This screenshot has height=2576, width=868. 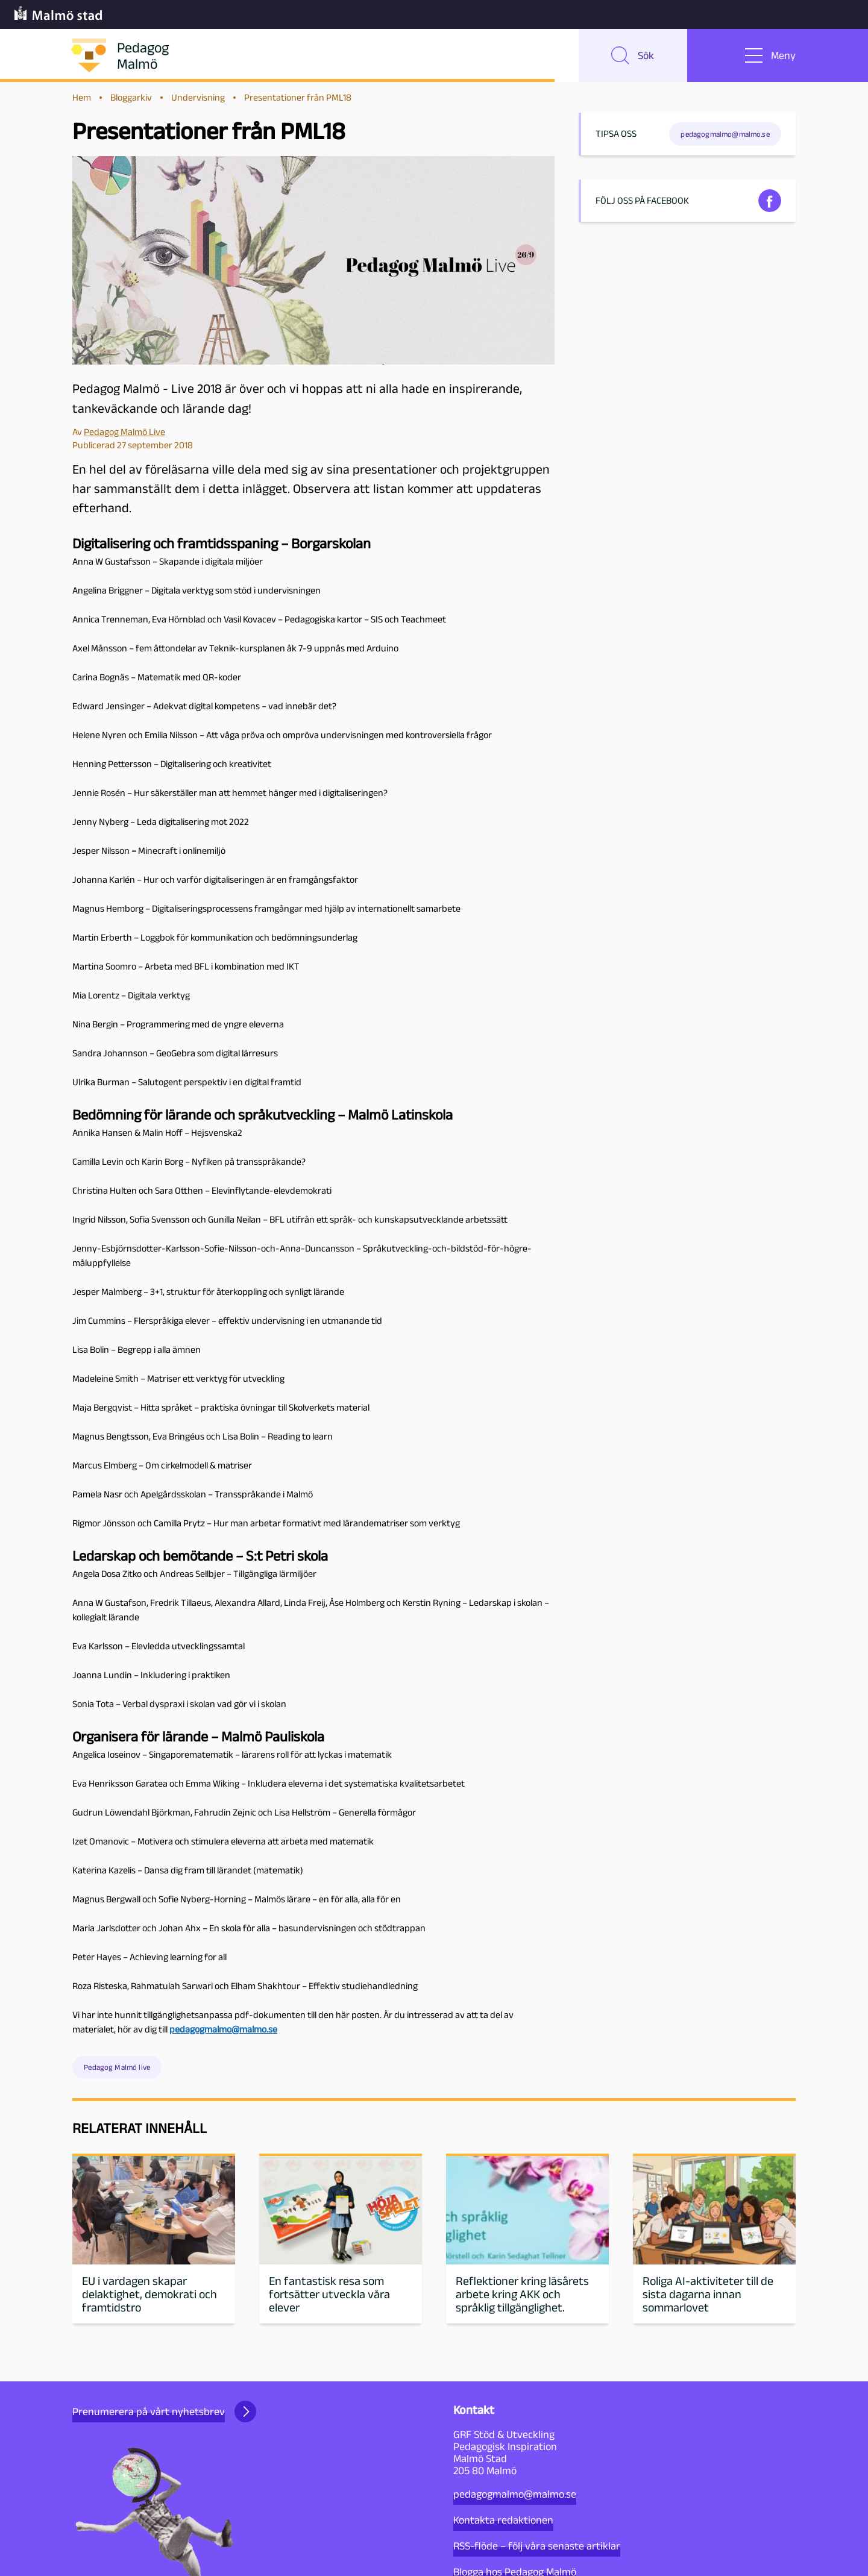 I want to click on pedagogmalmo@malmo.se, so click(x=514, y=2494).